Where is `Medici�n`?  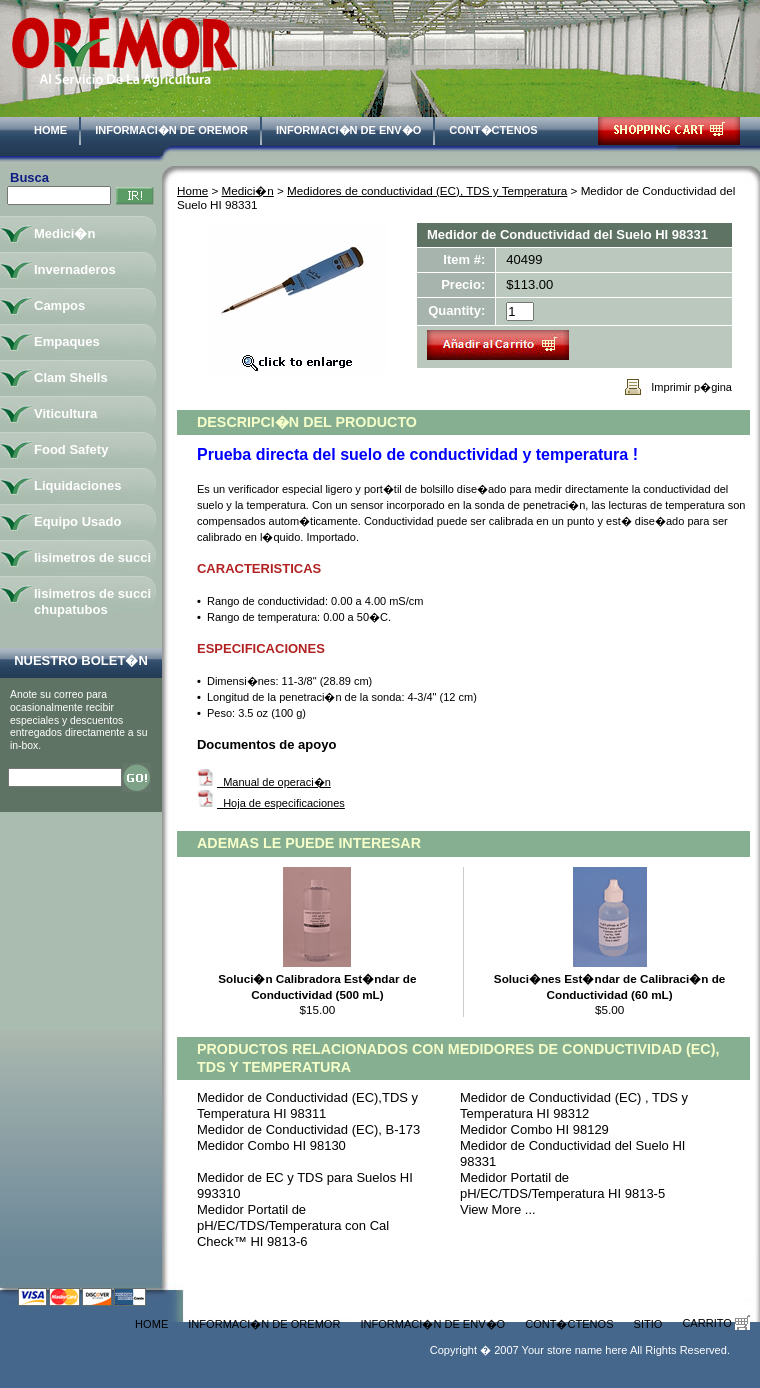
Medici�n is located at coordinates (248, 190).